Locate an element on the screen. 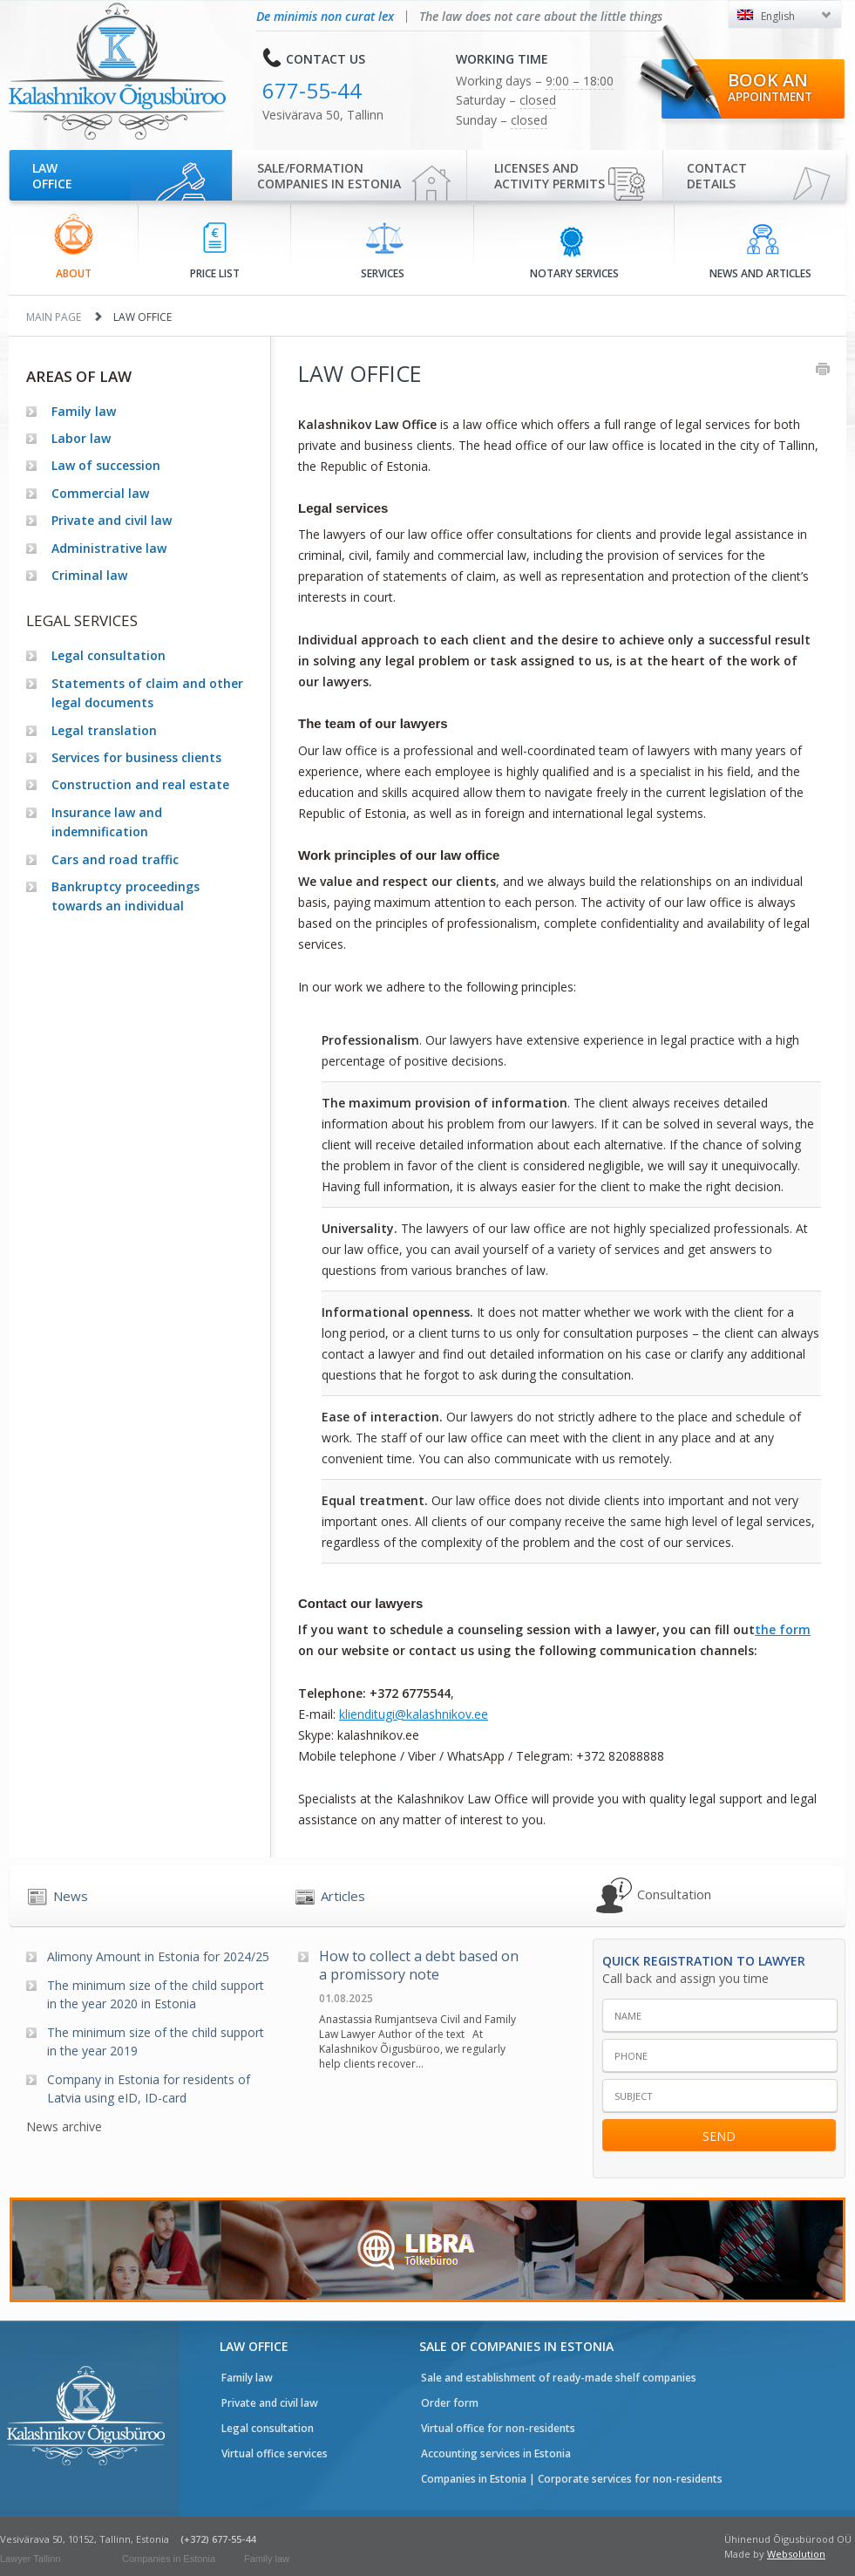 This screenshot has height=2576, width=855. Legal consultation is located at coordinates (108, 655).